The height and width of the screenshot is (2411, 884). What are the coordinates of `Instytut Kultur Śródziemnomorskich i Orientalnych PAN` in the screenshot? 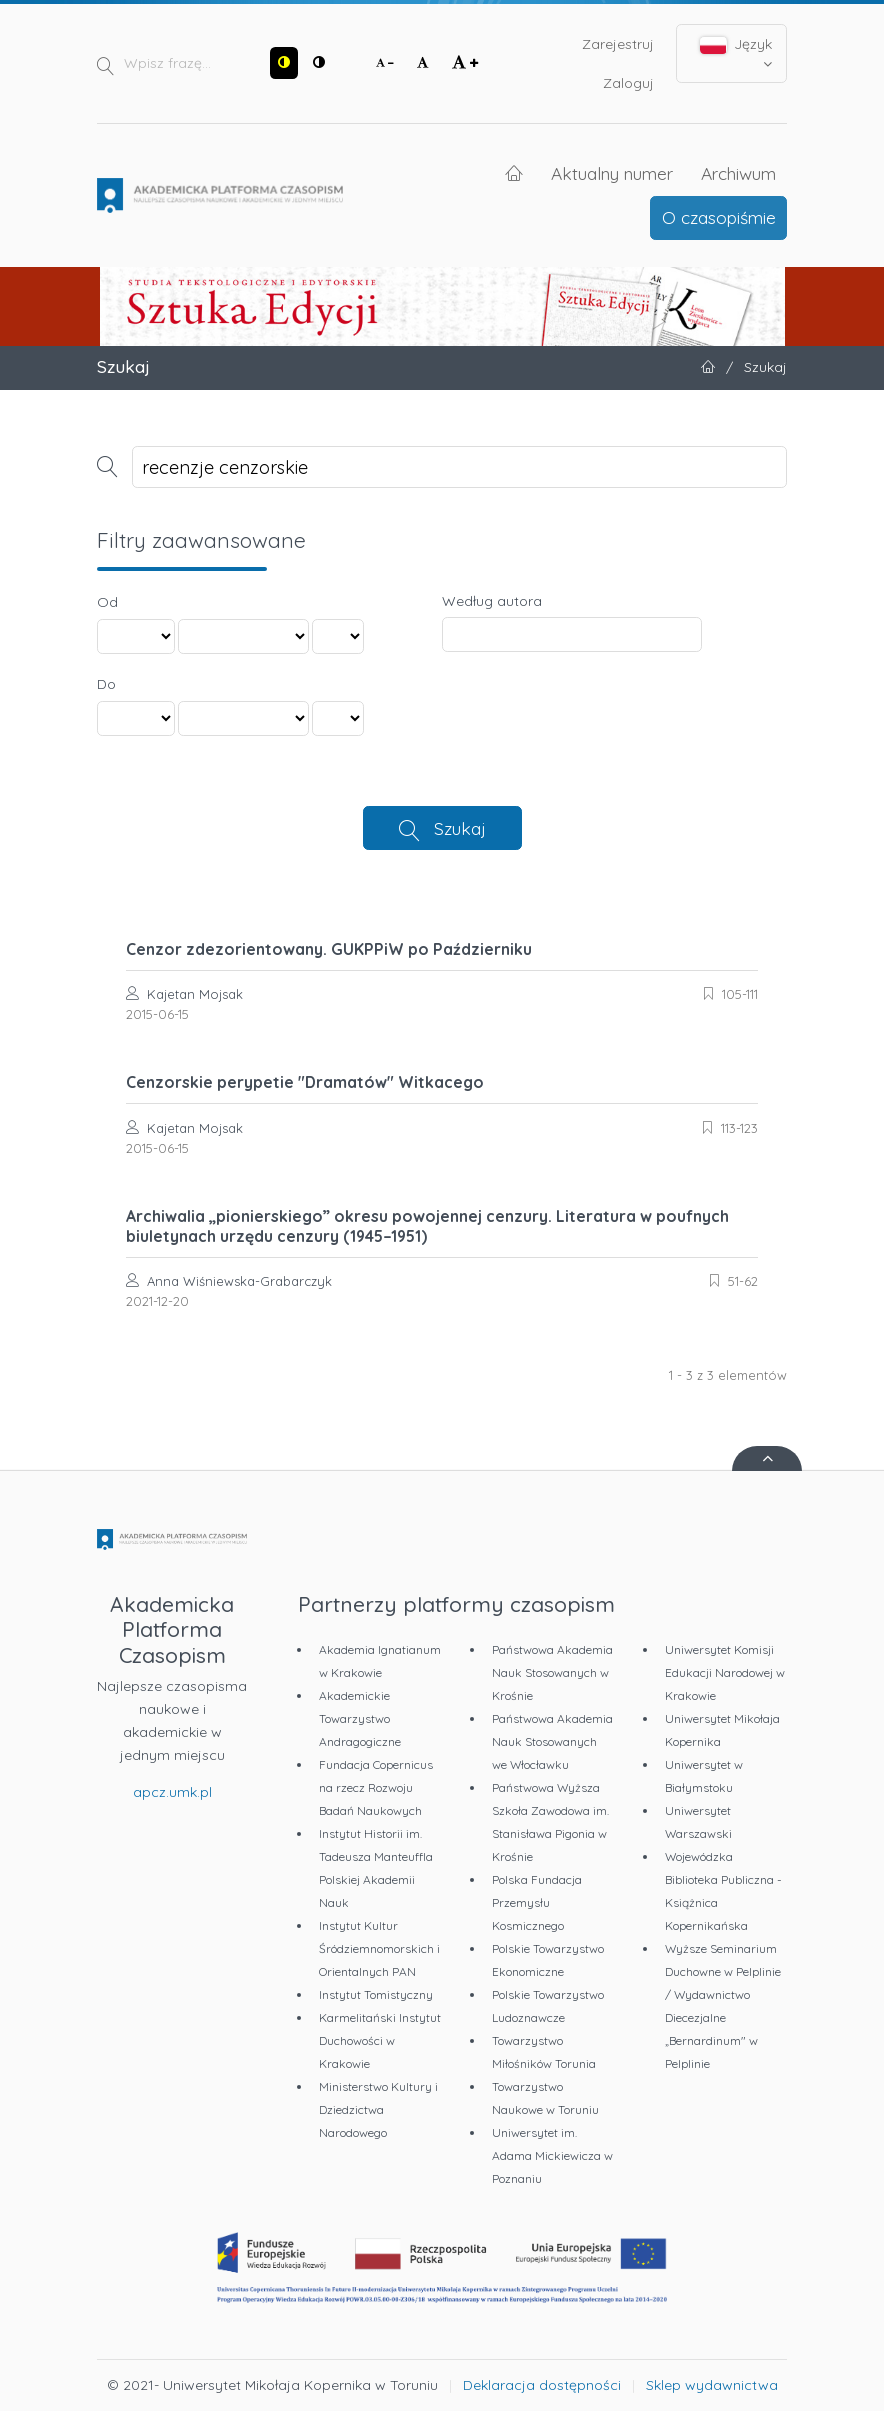 It's located at (379, 1948).